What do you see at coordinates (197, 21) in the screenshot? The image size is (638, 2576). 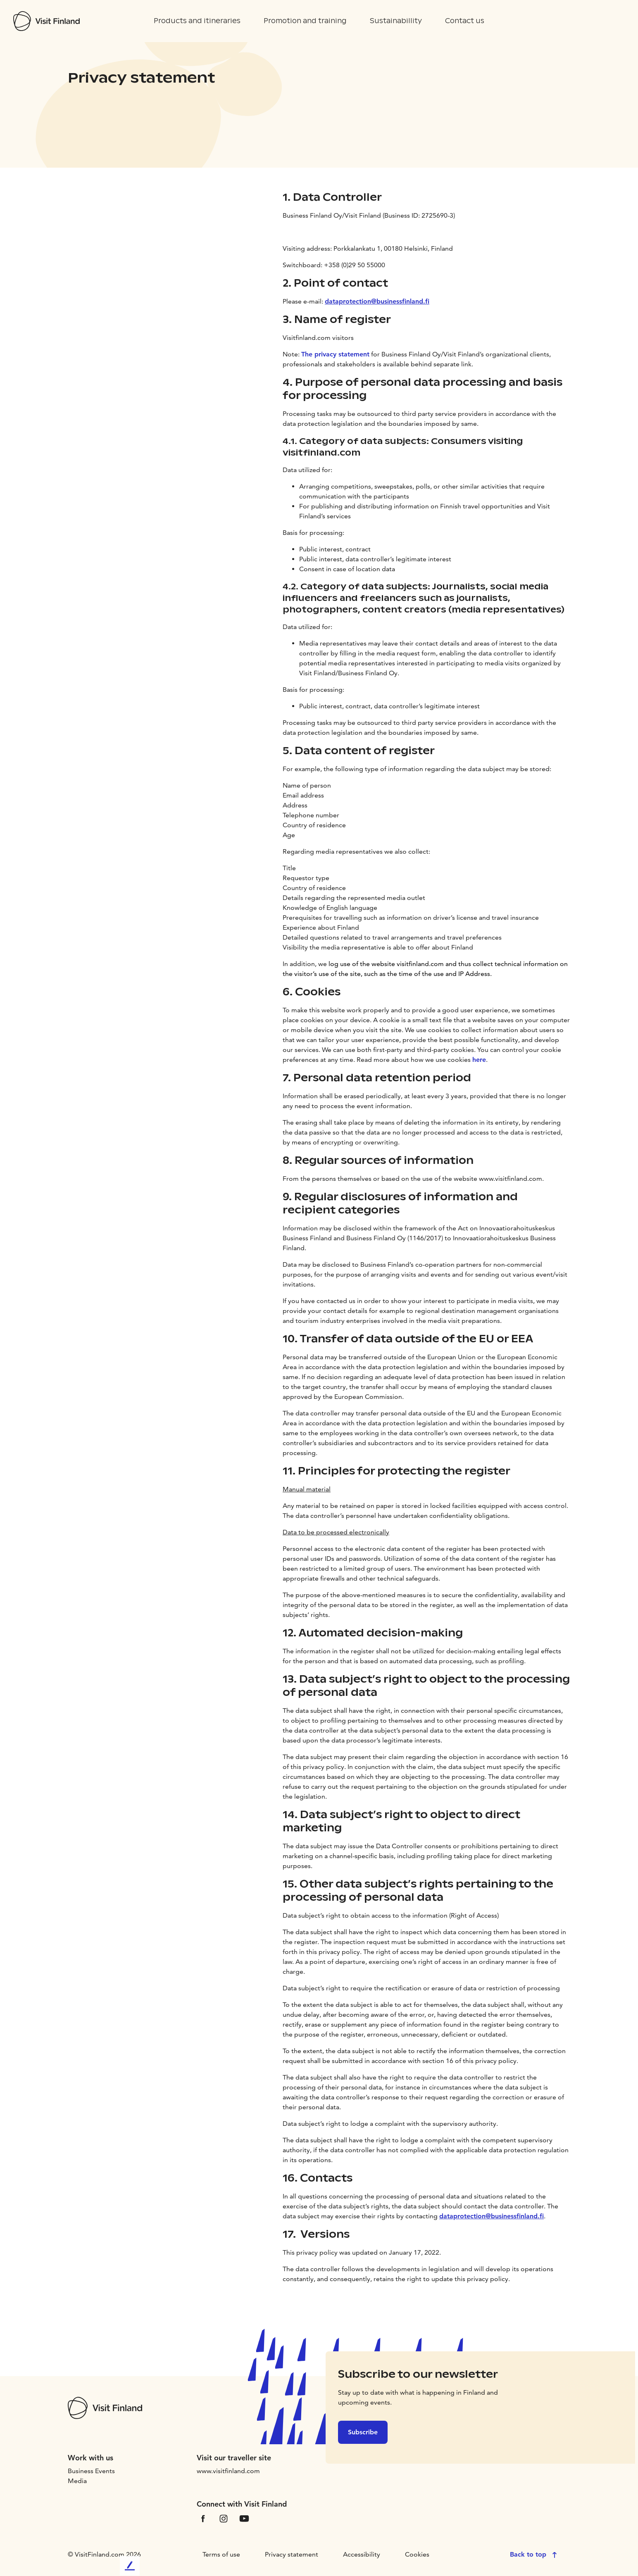 I see `Products and itineraries` at bounding box center [197, 21].